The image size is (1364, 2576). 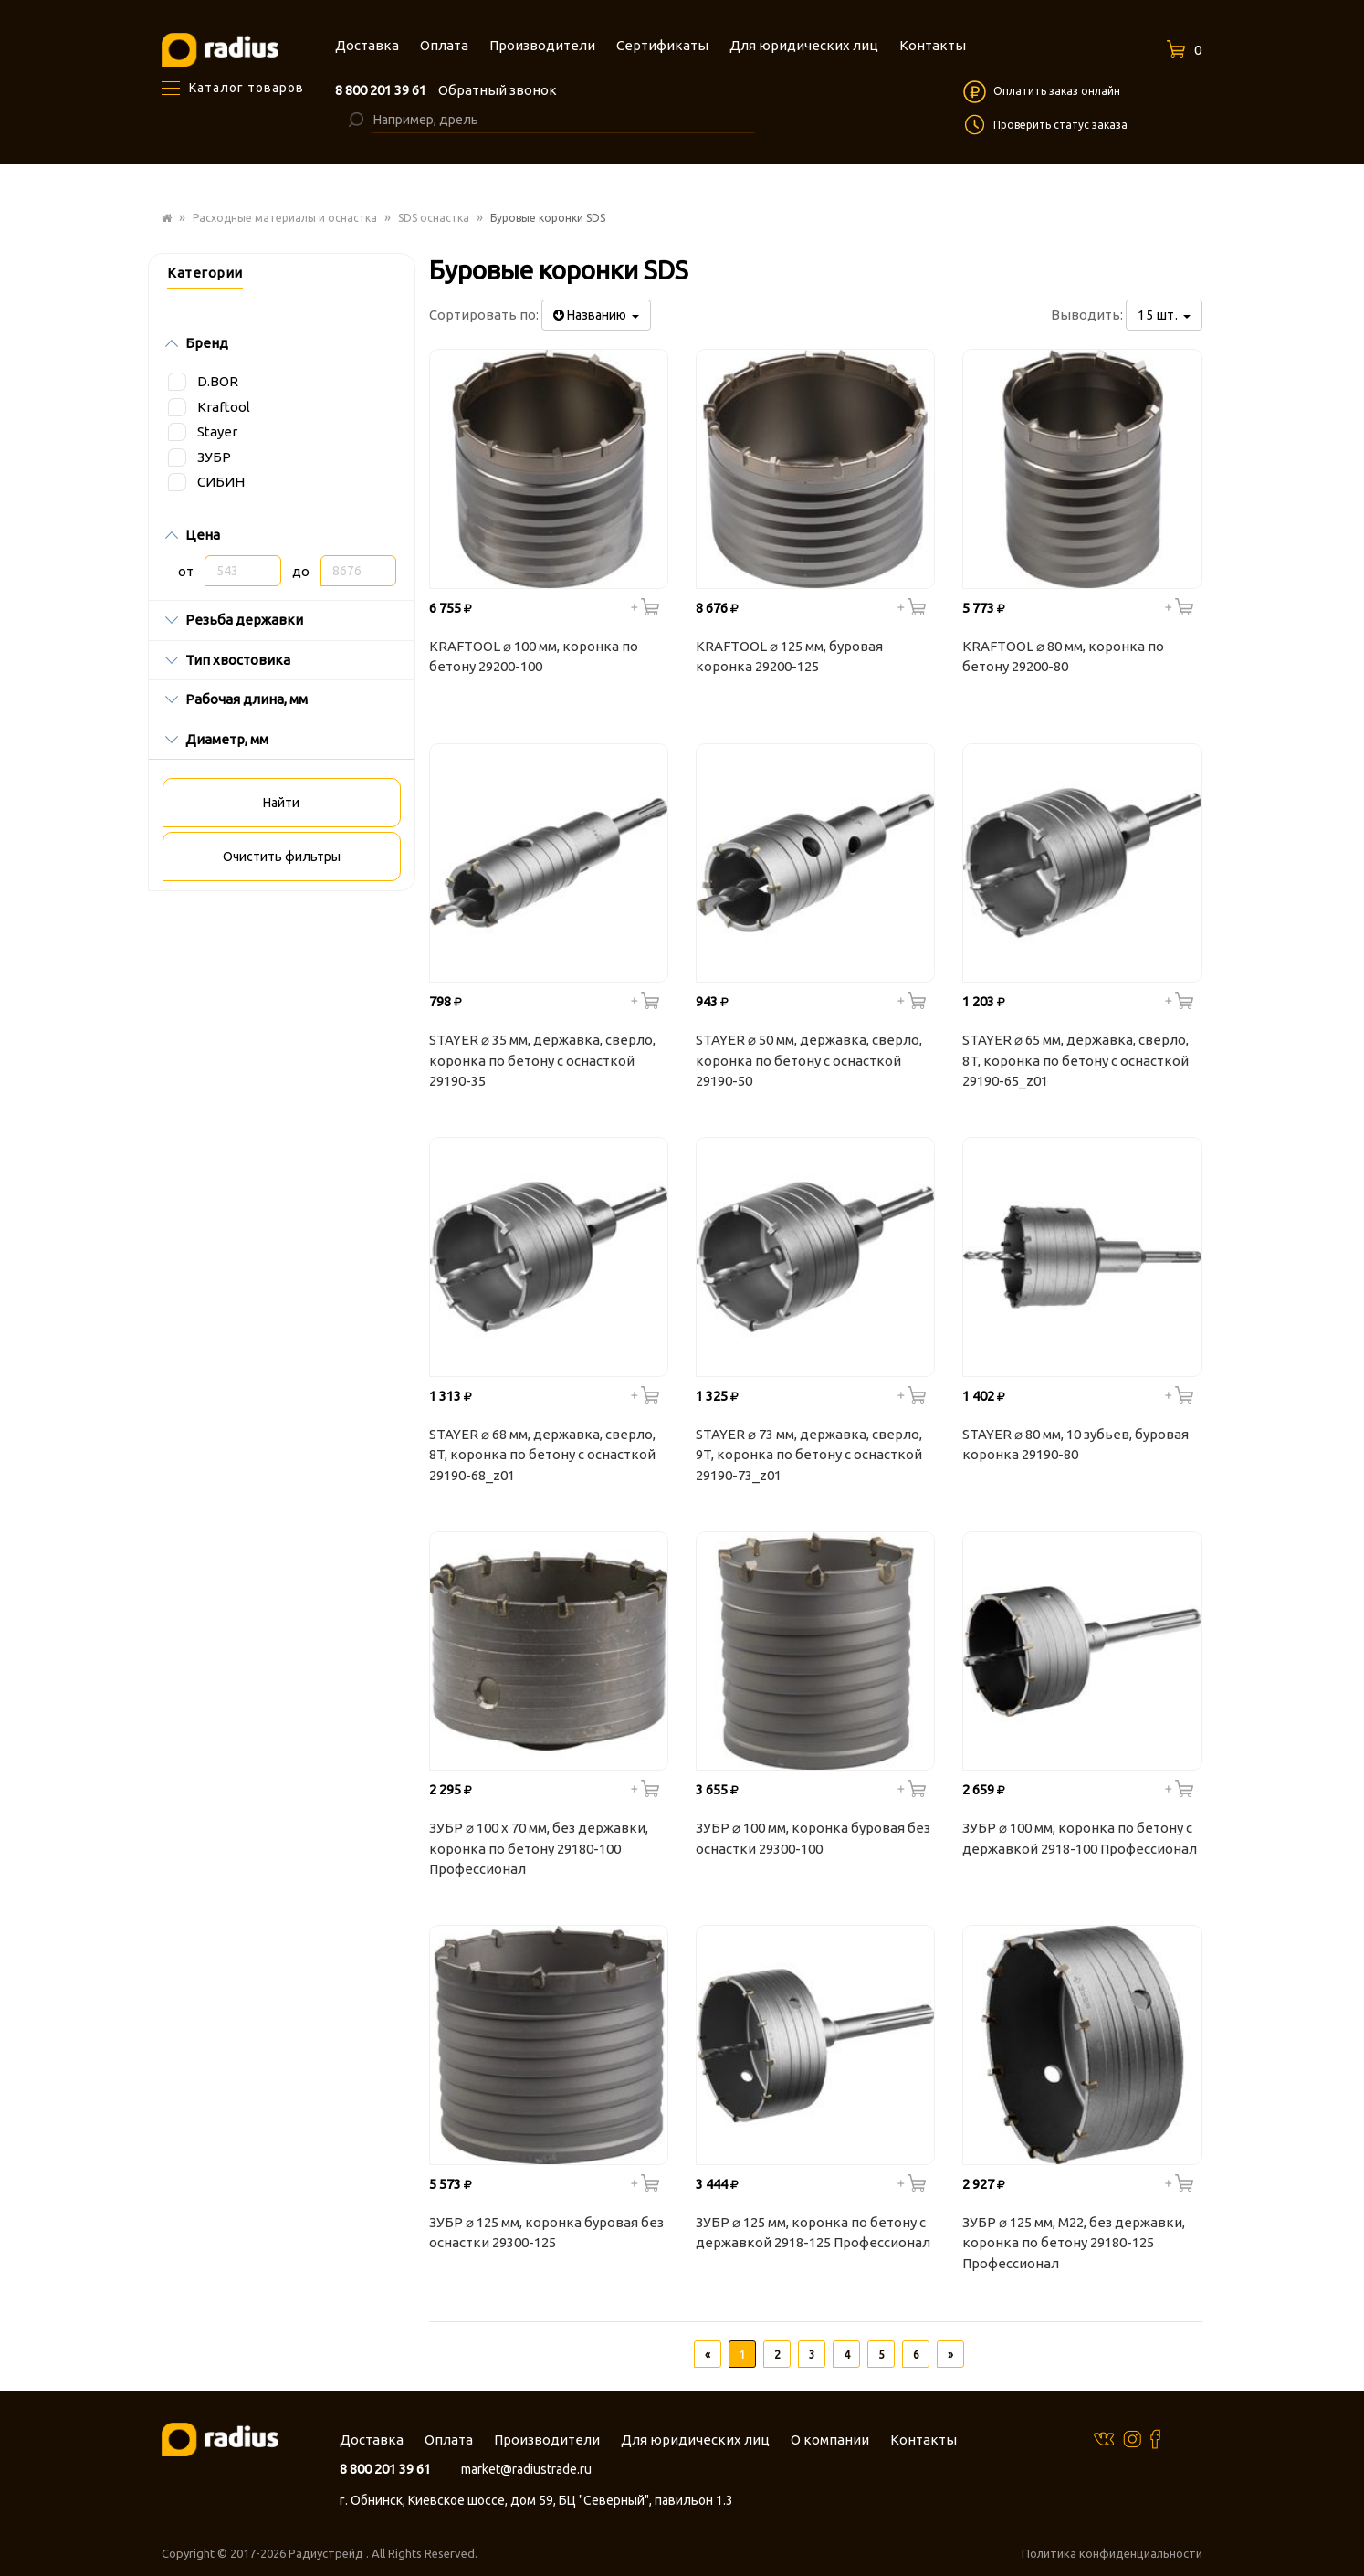 What do you see at coordinates (533, 656) in the screenshot?
I see `KRAFTOOL ⌀ 100 мм, коронка по бетону 29200-100` at bounding box center [533, 656].